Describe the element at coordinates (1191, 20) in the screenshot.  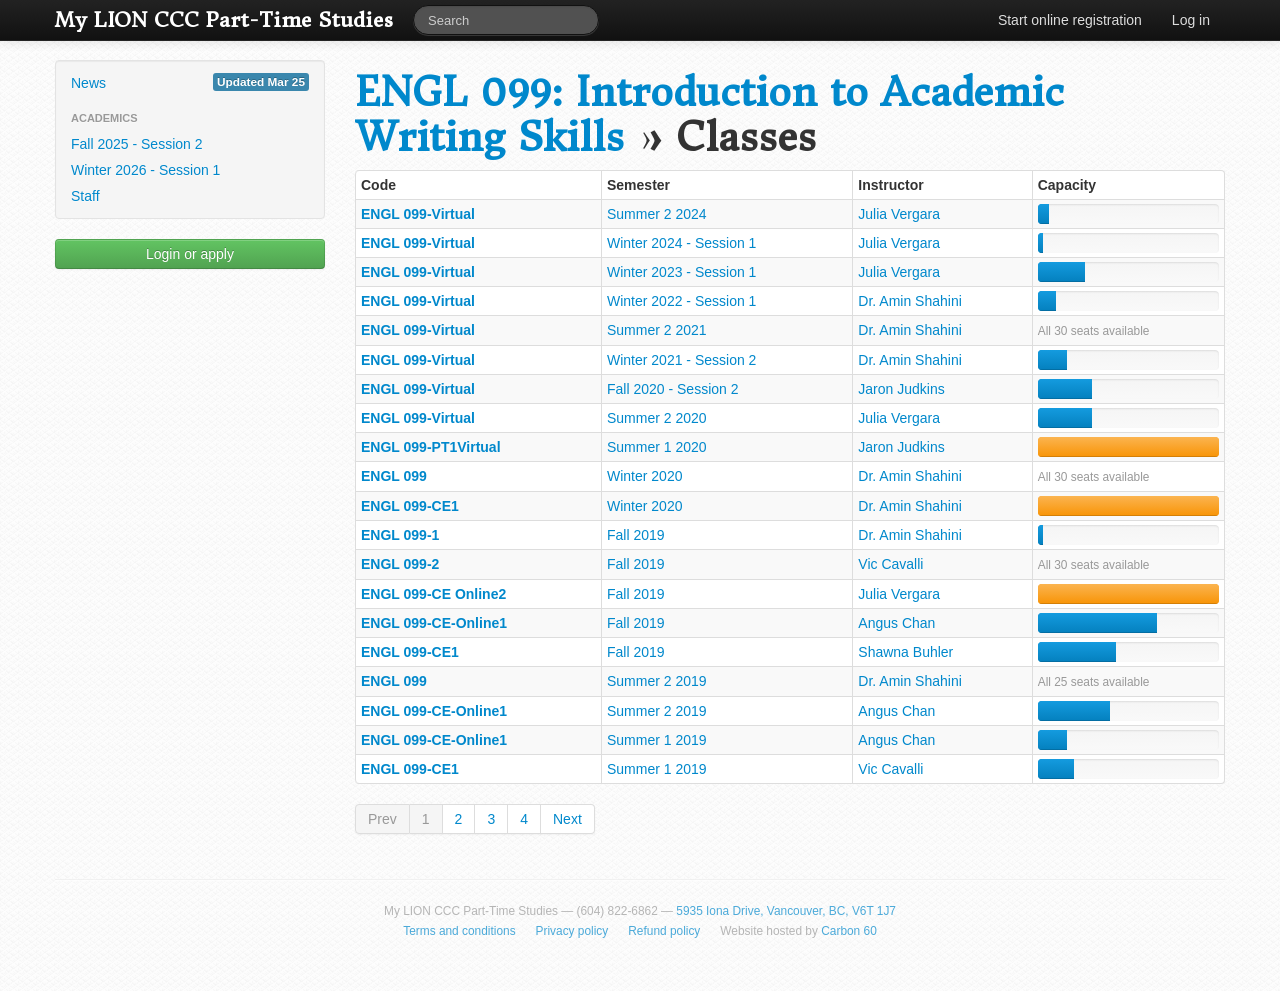
I see `Log in` at that location.